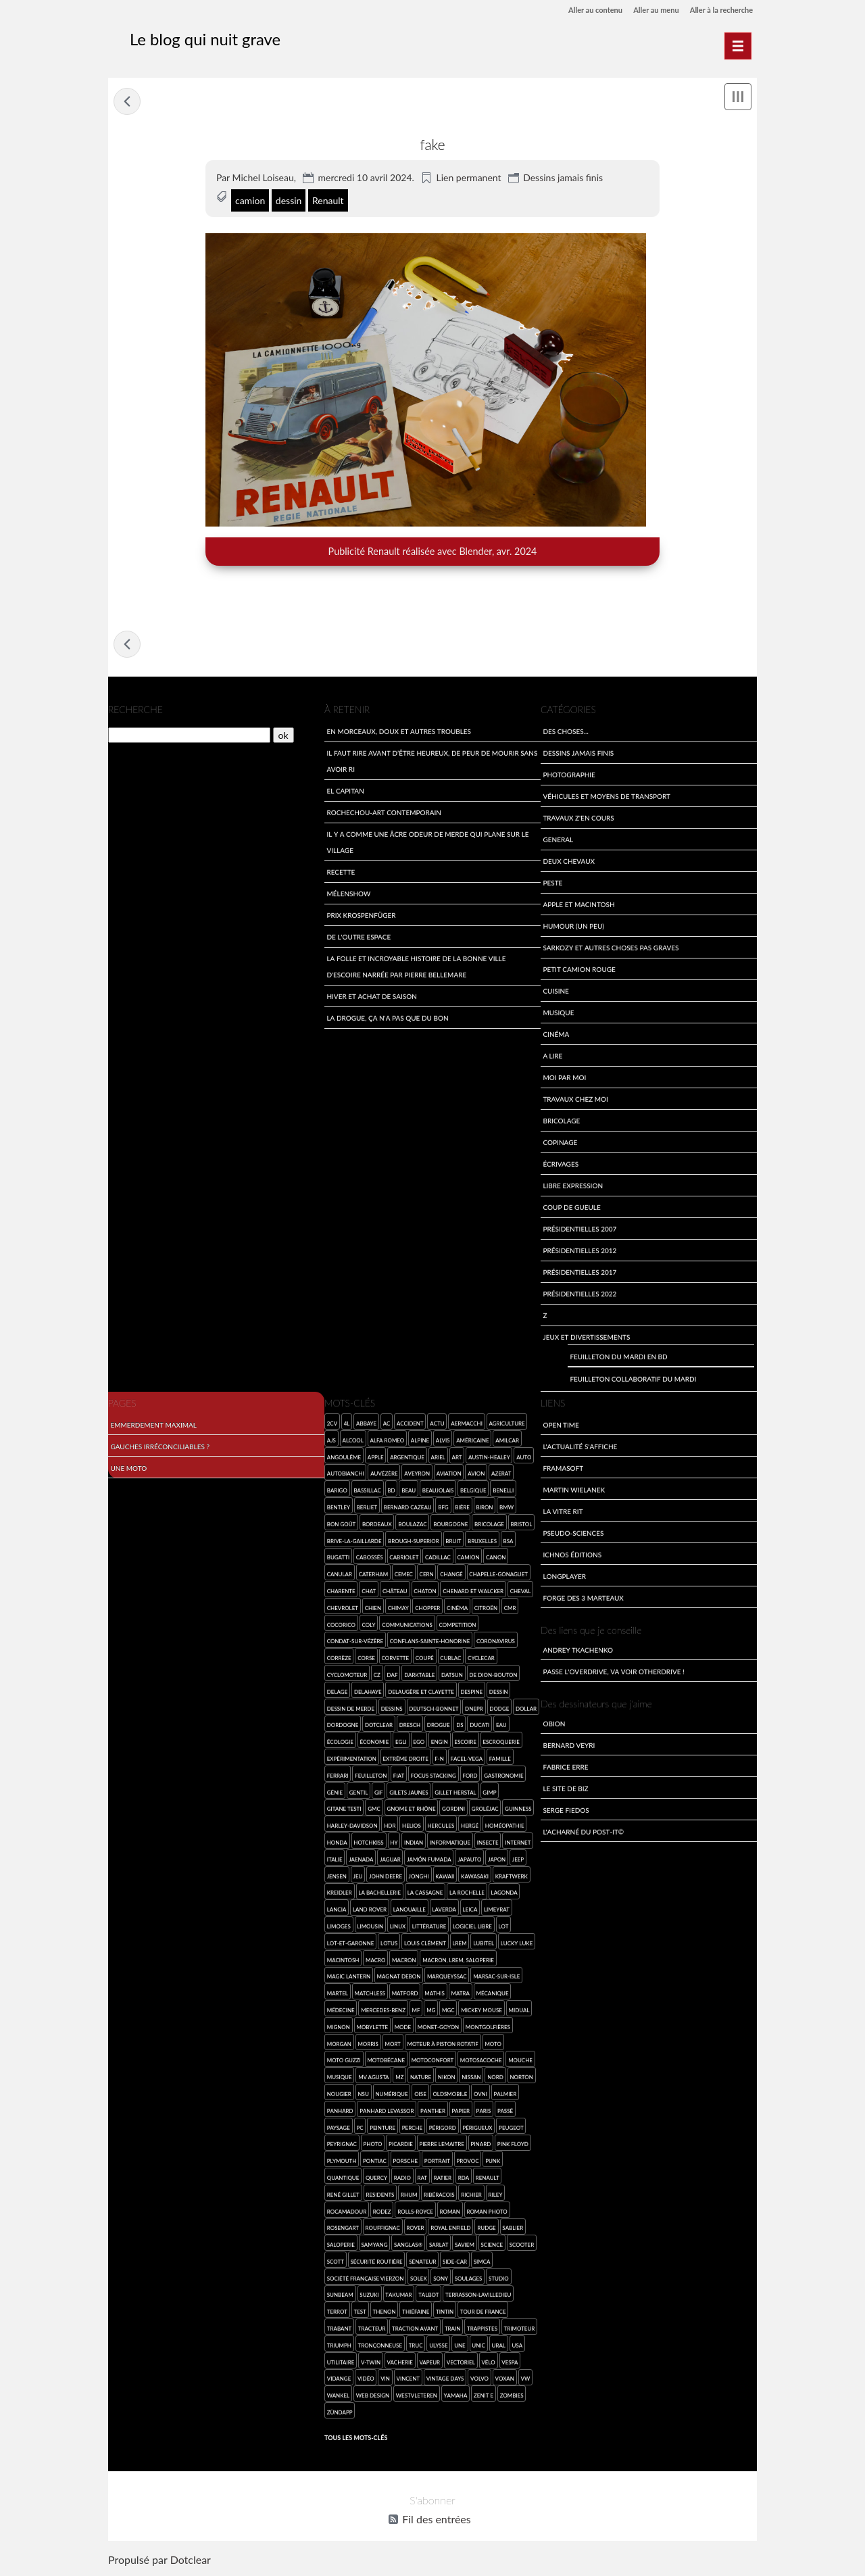  I want to click on la Cassagne, so click(425, 1894).